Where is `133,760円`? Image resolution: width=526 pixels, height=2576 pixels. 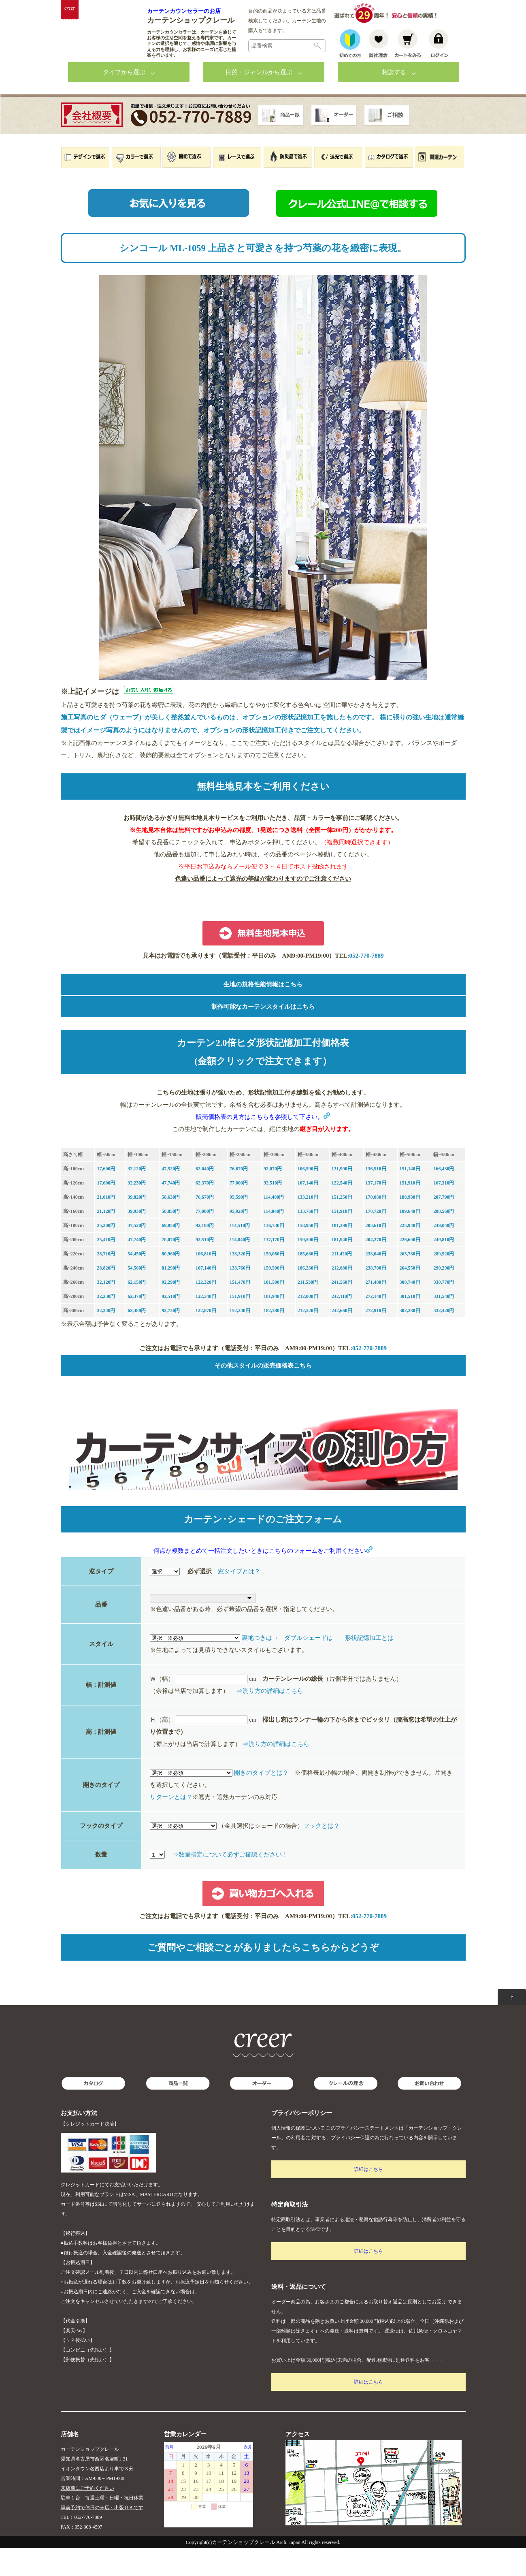 133,760円 is located at coordinates (308, 1239).